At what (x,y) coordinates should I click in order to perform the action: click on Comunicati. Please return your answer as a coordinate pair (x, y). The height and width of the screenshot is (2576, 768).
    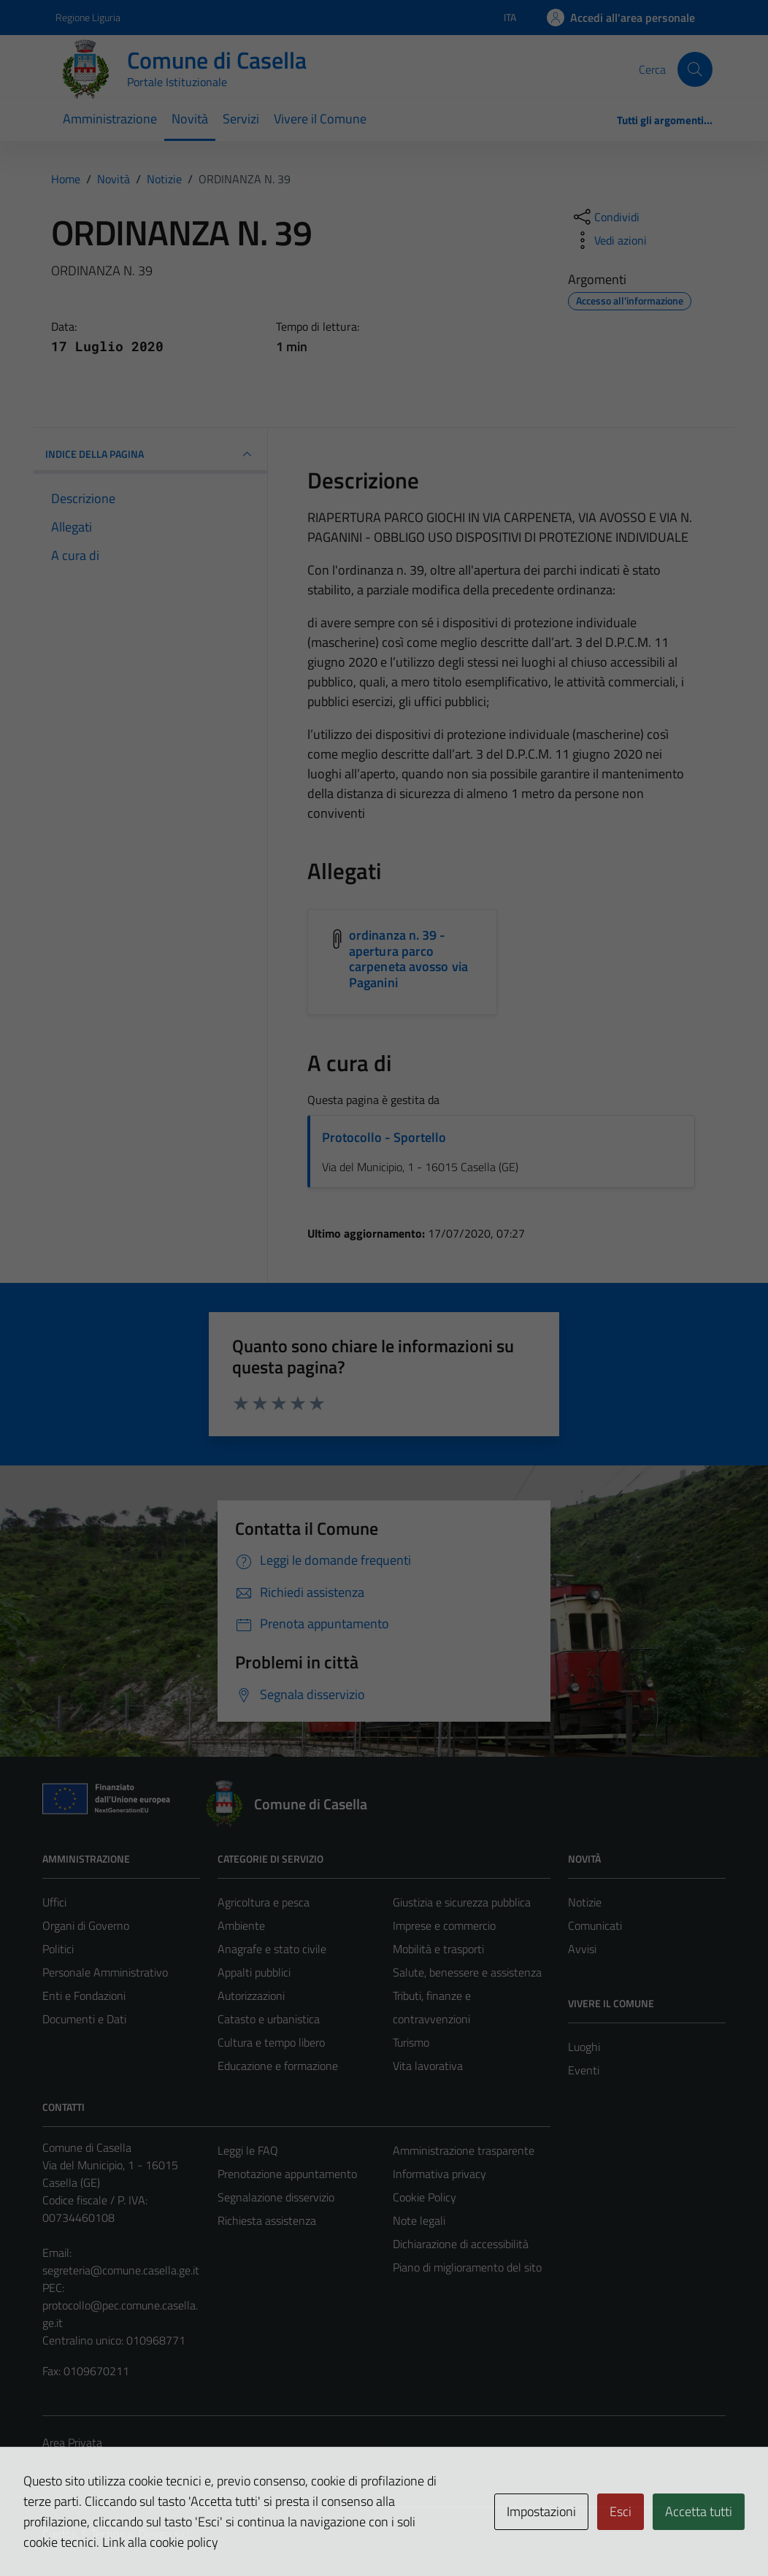
    Looking at the image, I should click on (595, 1925).